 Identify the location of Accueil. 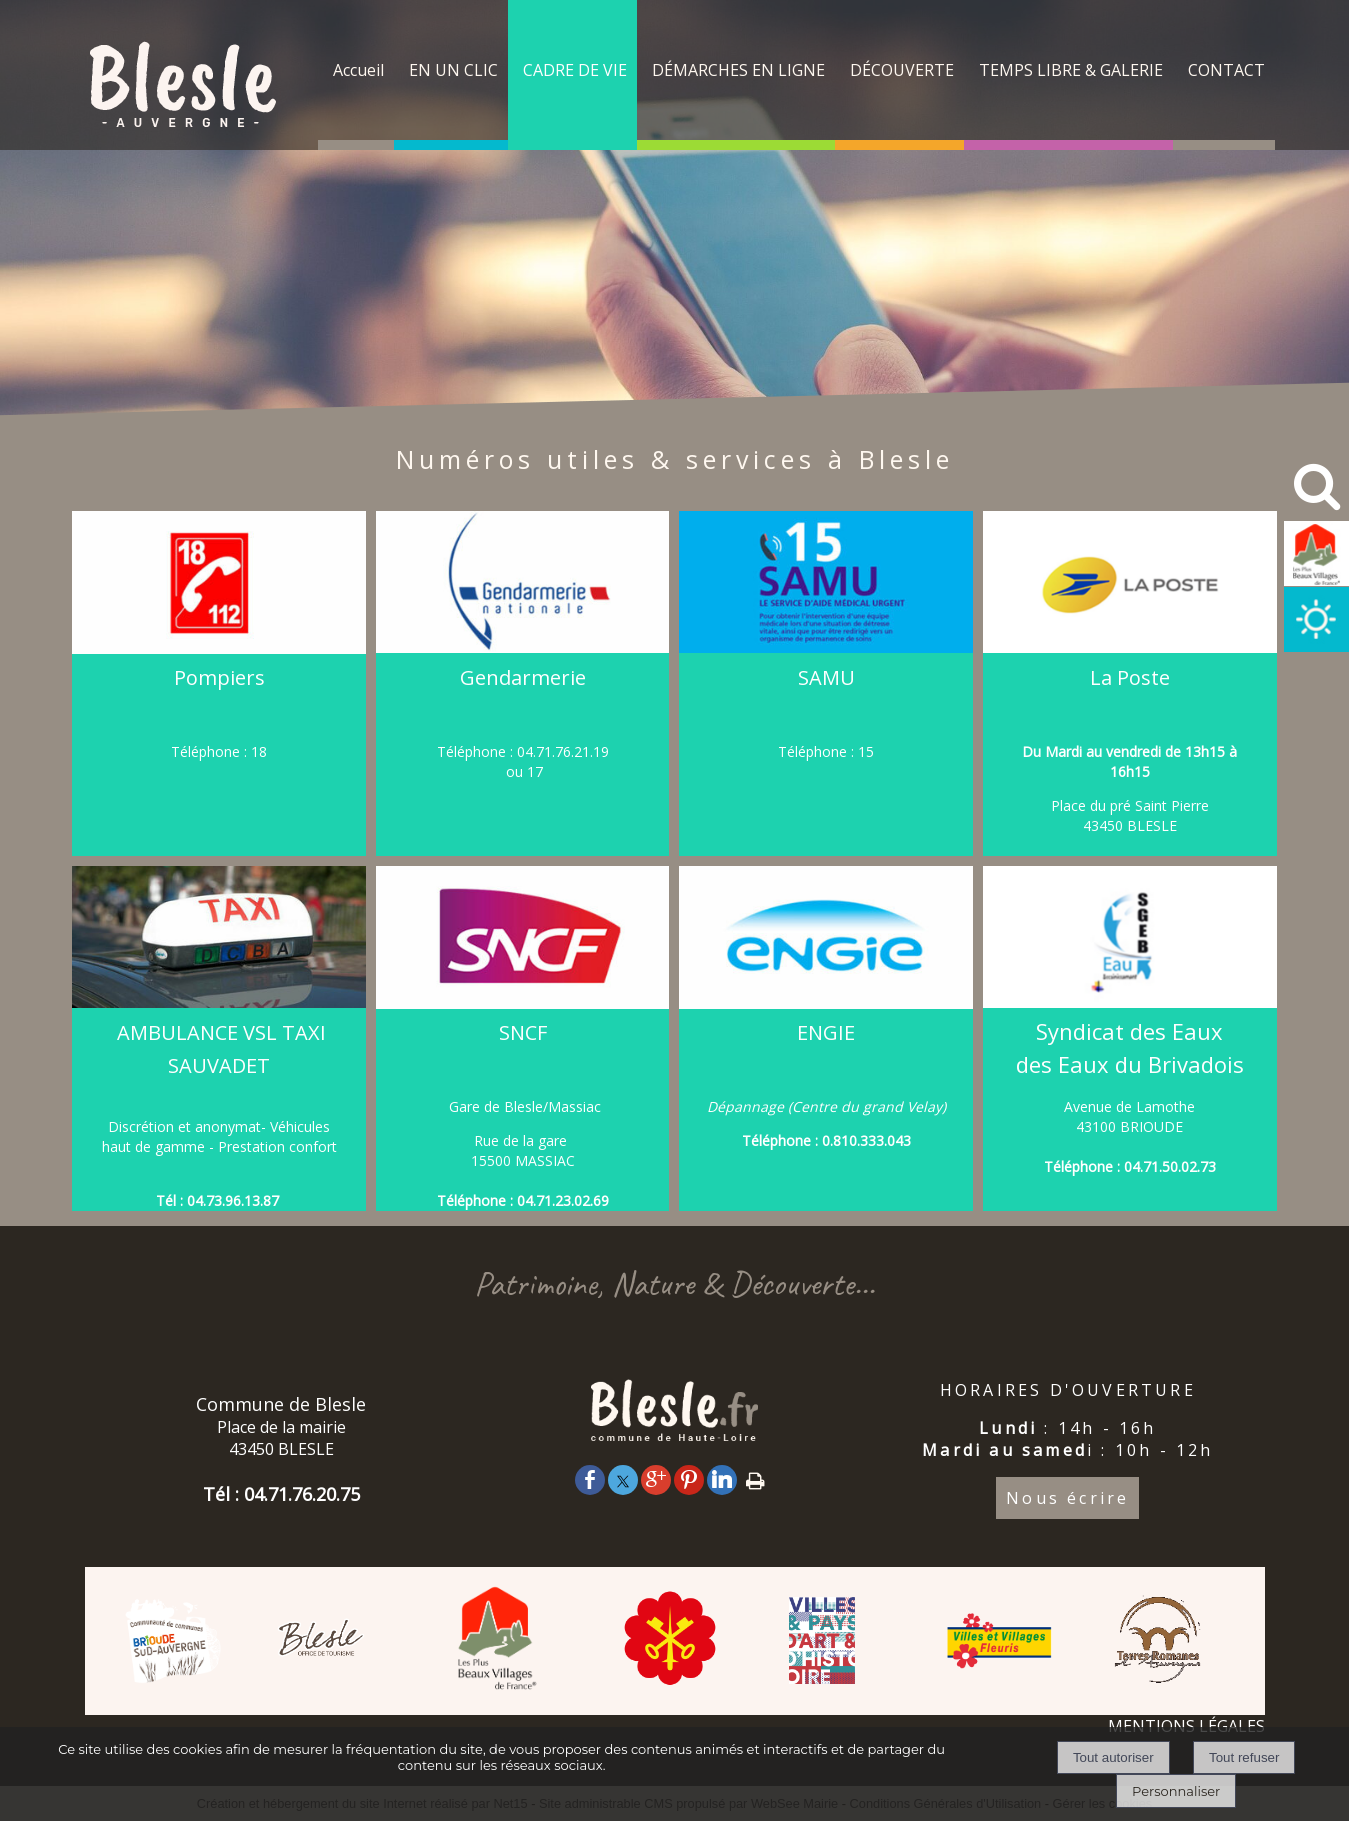
(358, 70).